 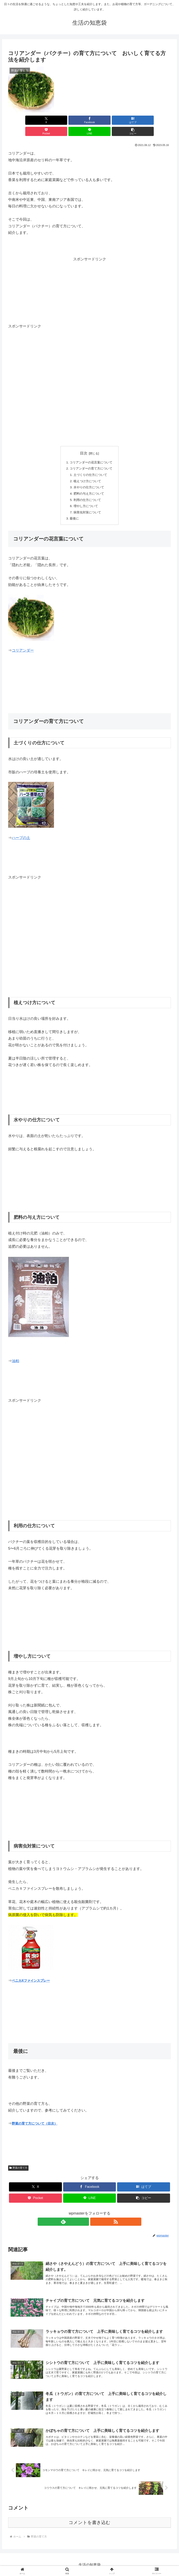 I want to click on [Pocketに保存], so click(x=103, y=120).